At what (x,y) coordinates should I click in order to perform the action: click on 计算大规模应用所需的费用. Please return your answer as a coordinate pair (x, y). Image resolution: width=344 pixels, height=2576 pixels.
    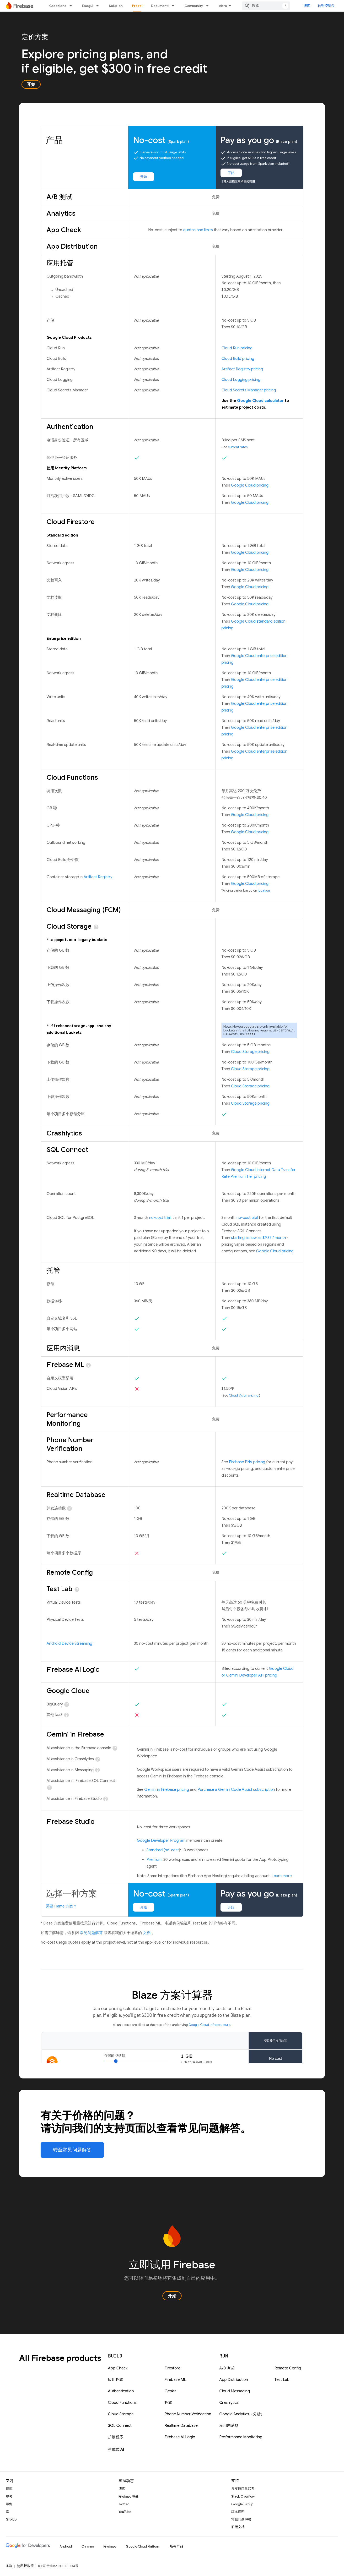
    Looking at the image, I should click on (237, 181).